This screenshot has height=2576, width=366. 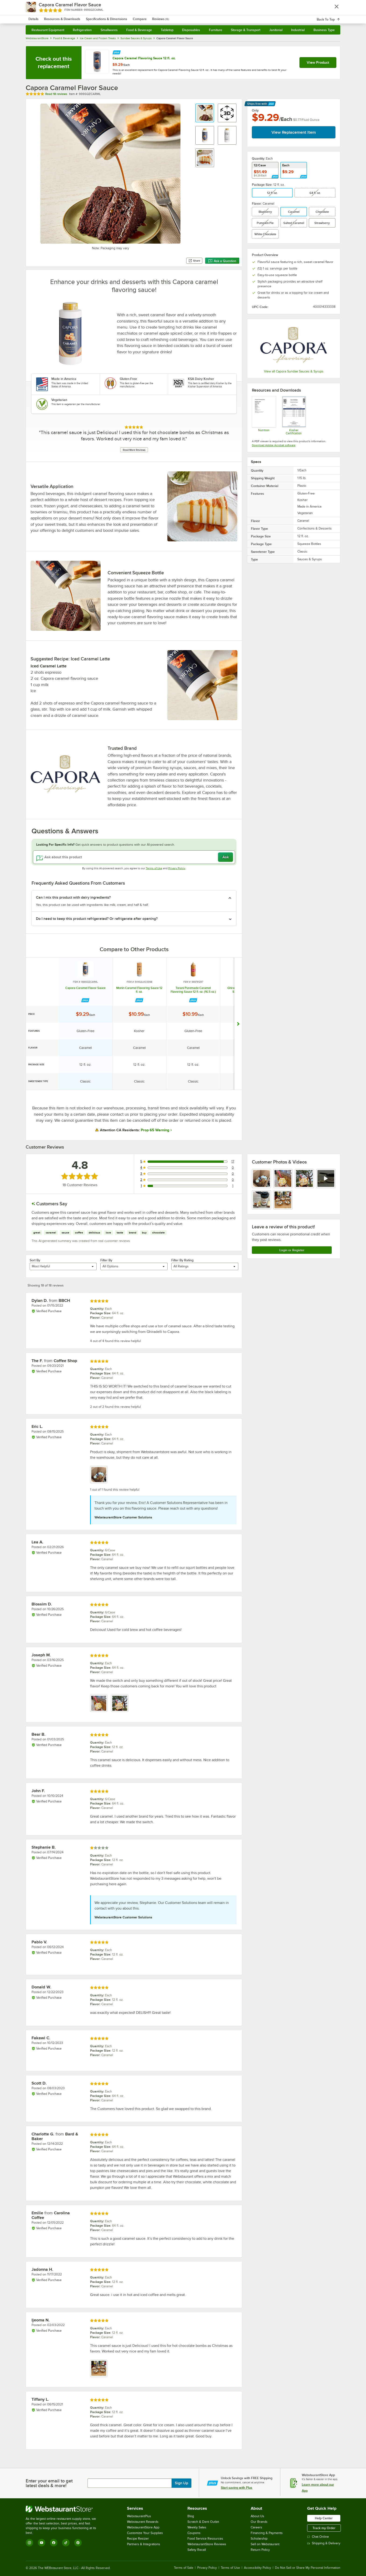 What do you see at coordinates (291, 1250) in the screenshot?
I see `Login or Register [Write Review]` at bounding box center [291, 1250].